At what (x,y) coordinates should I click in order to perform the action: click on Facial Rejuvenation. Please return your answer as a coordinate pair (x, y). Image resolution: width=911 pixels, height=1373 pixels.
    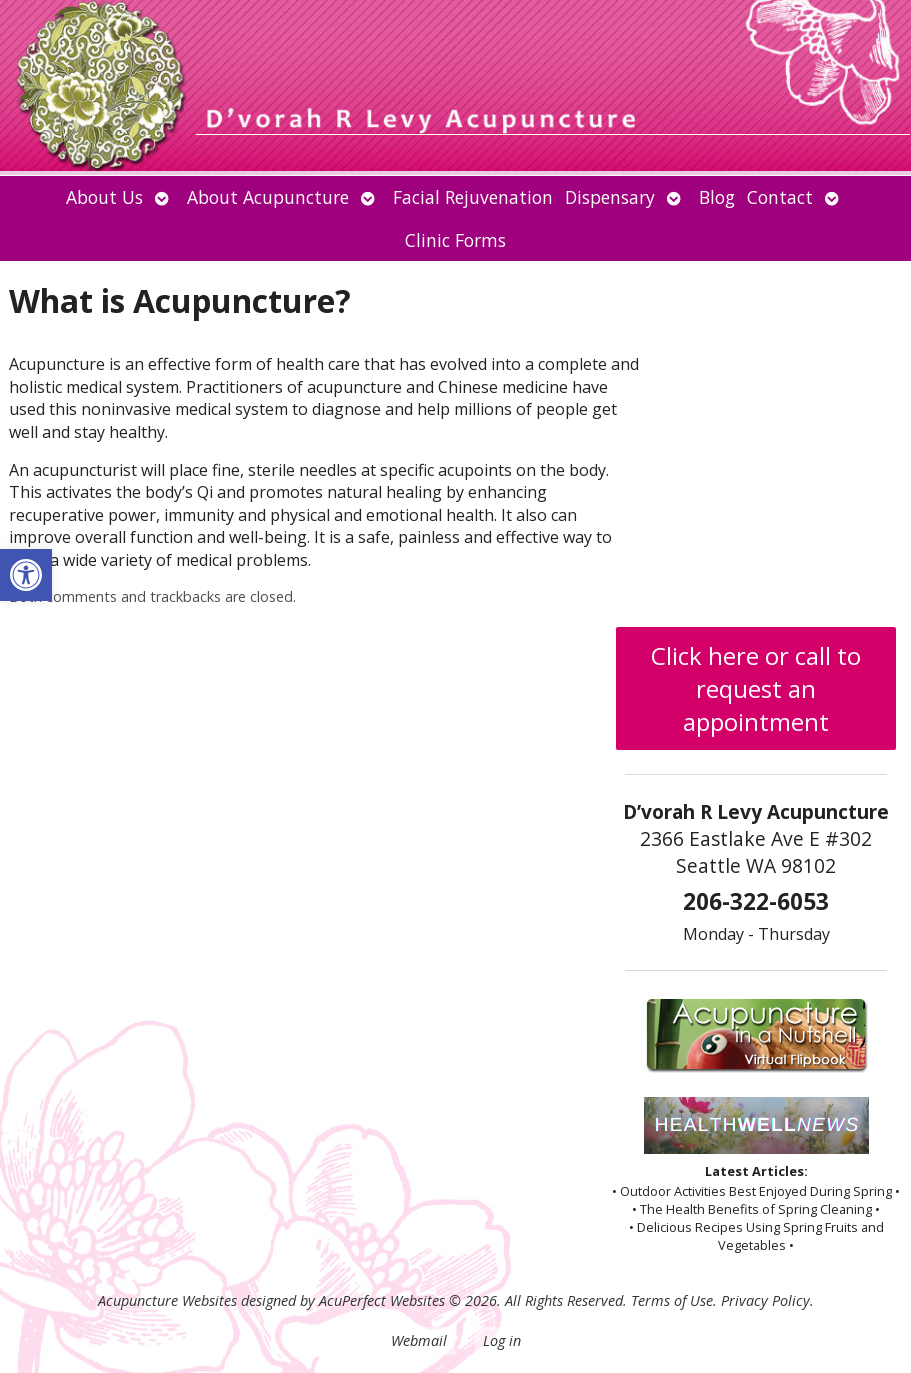
    Looking at the image, I should click on (473, 197).